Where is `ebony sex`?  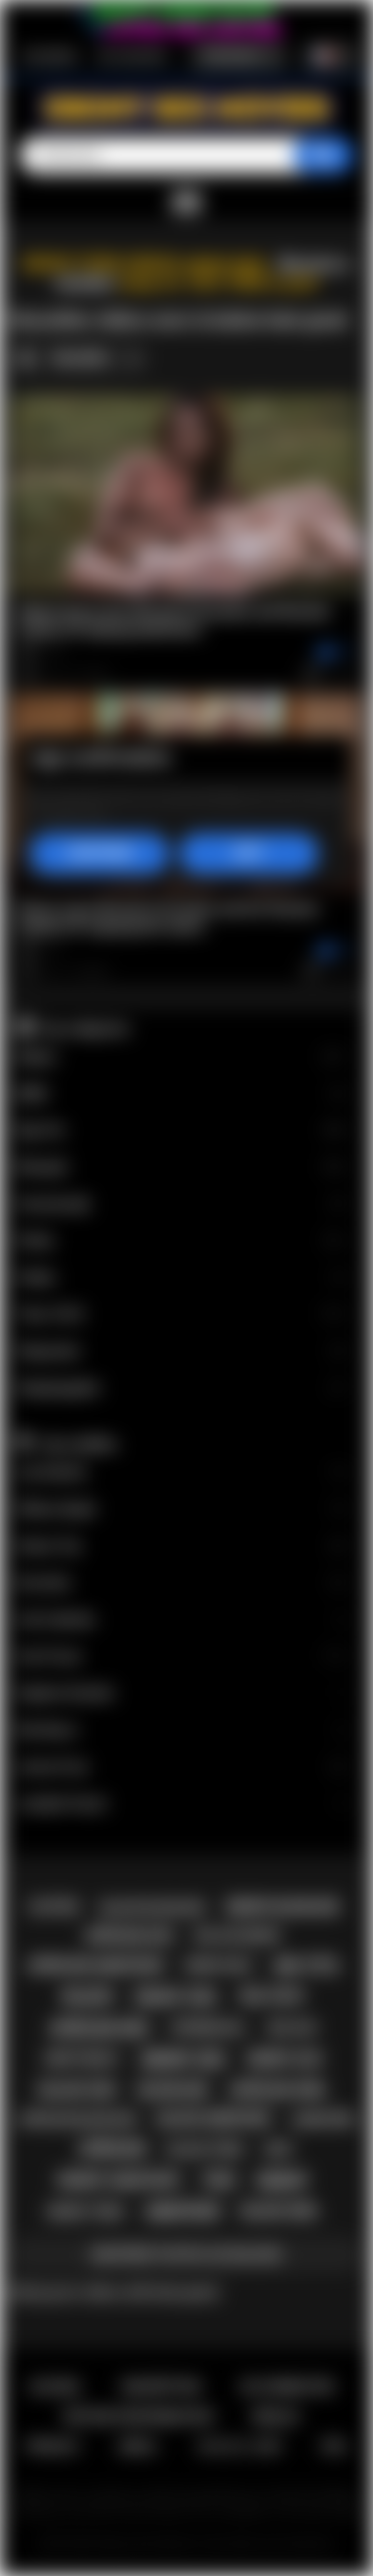 ebony sex is located at coordinates (183, 2059).